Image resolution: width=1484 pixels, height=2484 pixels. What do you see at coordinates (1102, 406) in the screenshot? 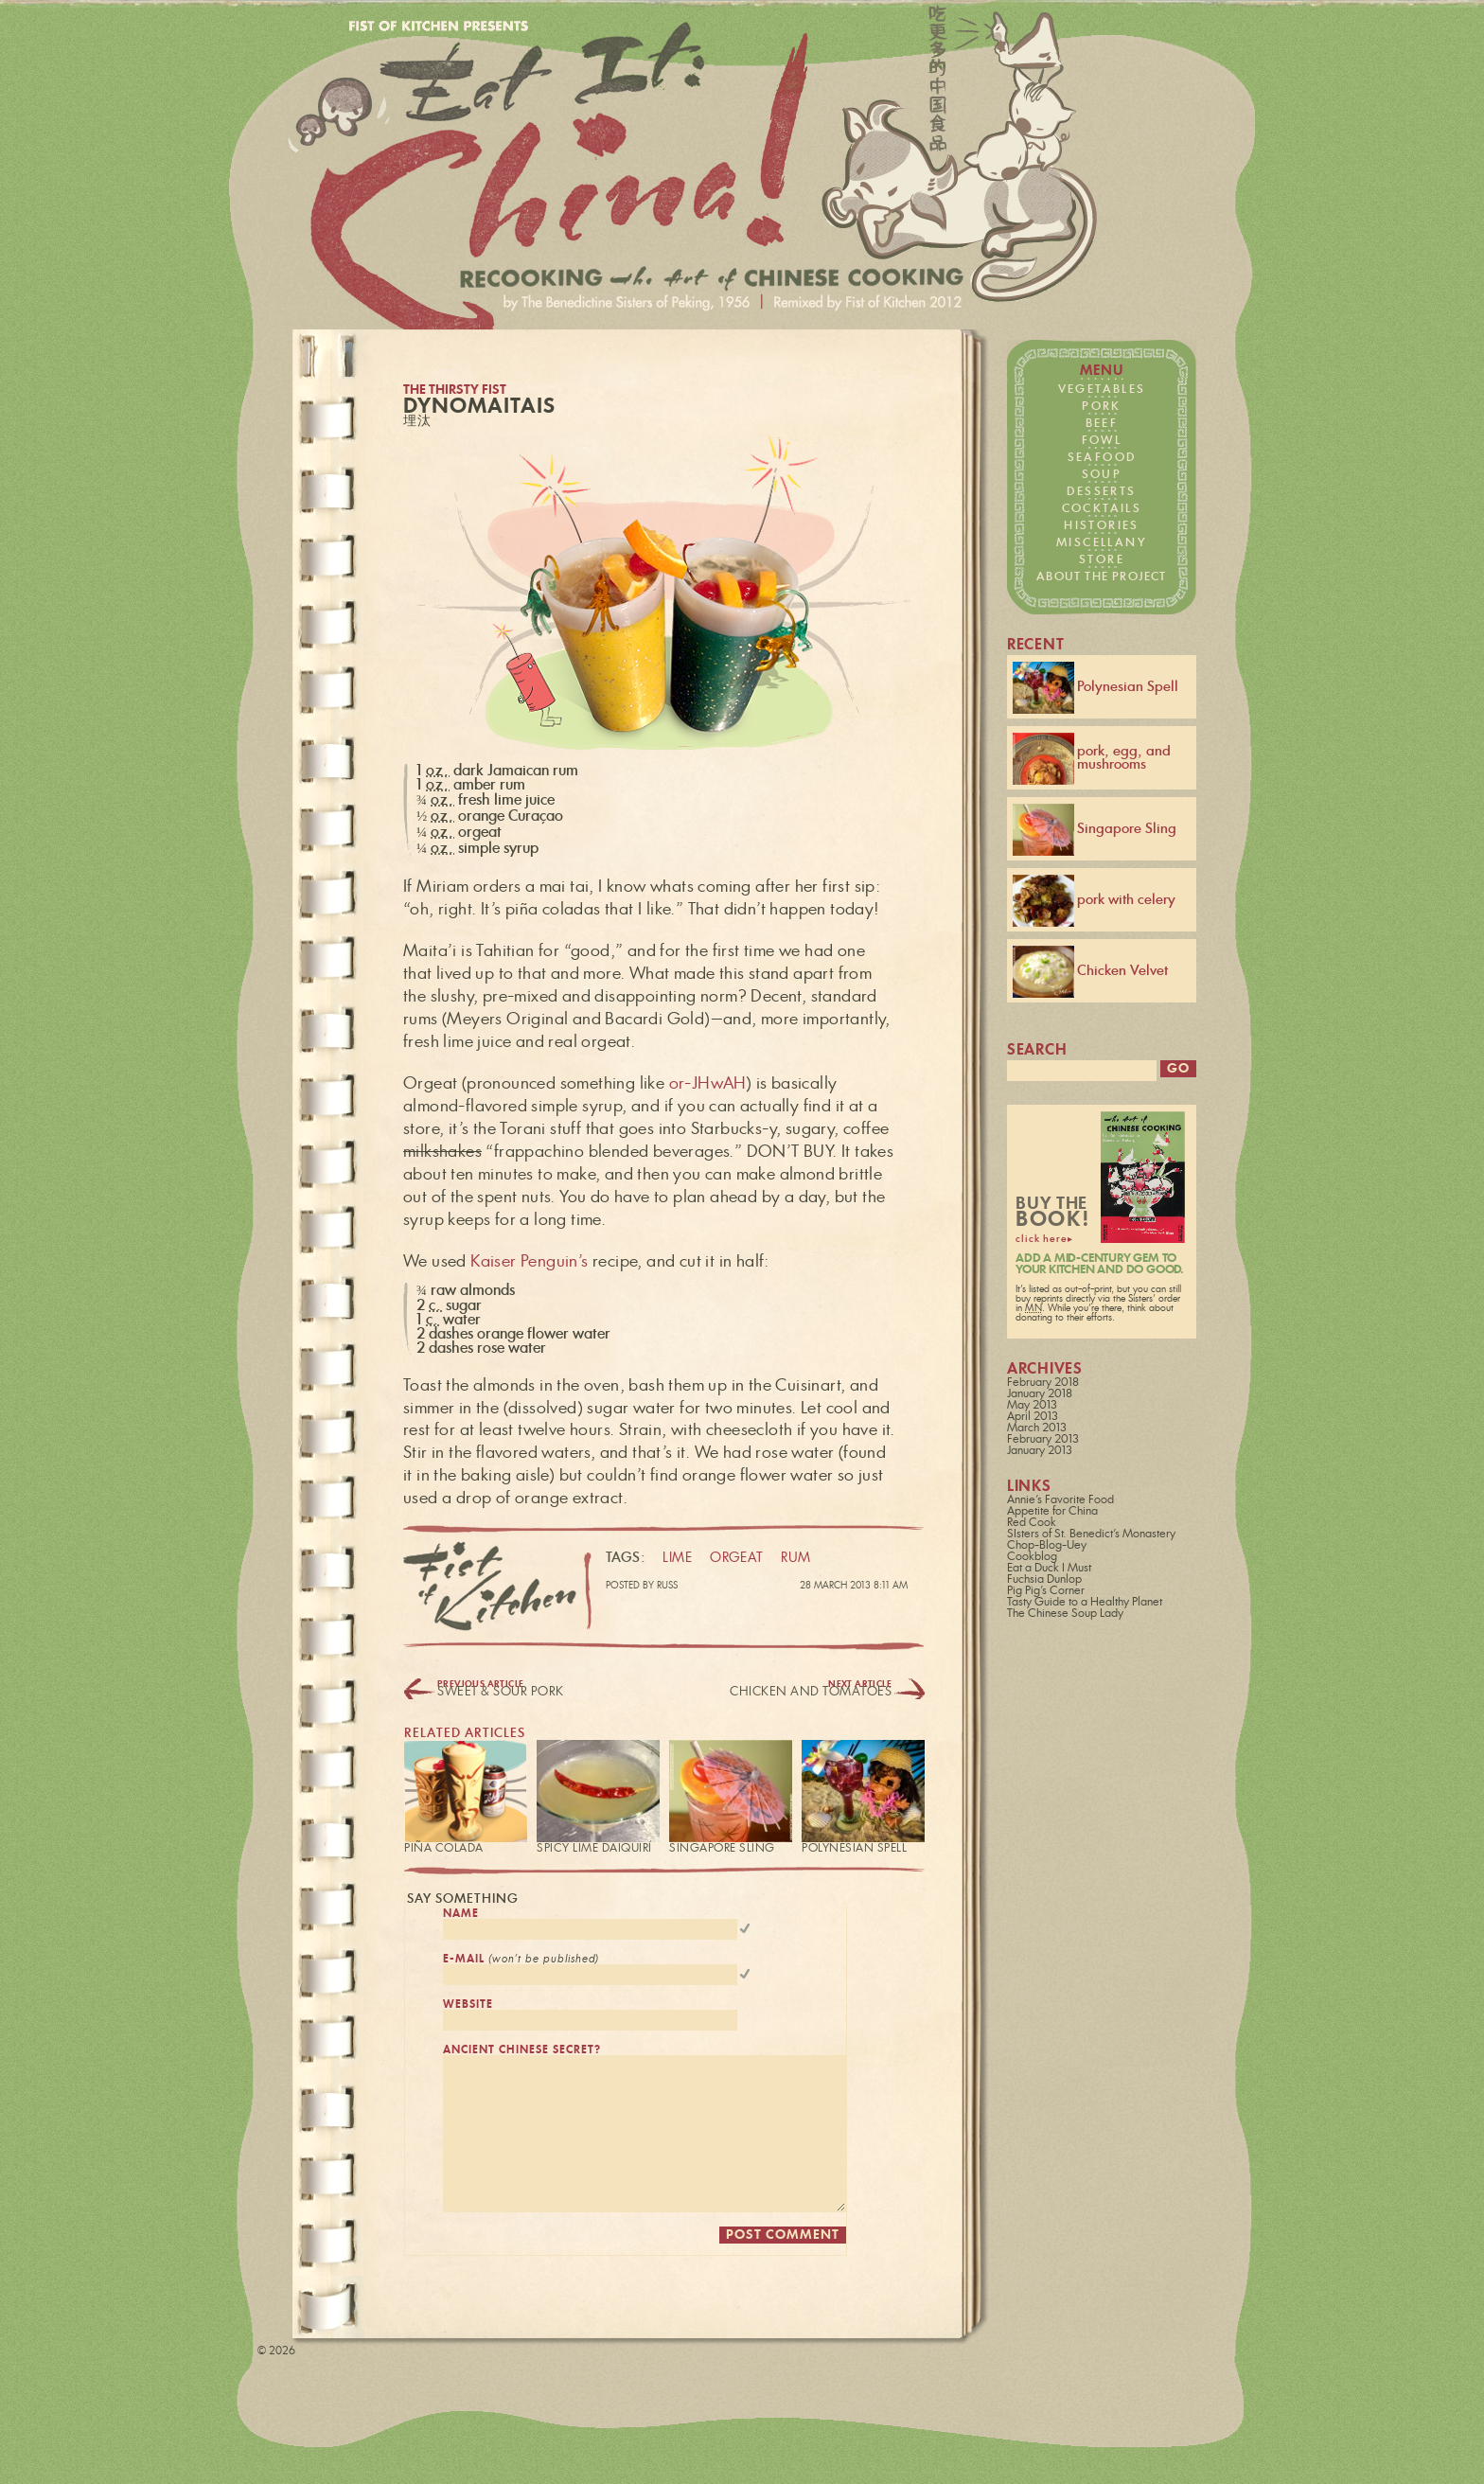
I see `pork` at bounding box center [1102, 406].